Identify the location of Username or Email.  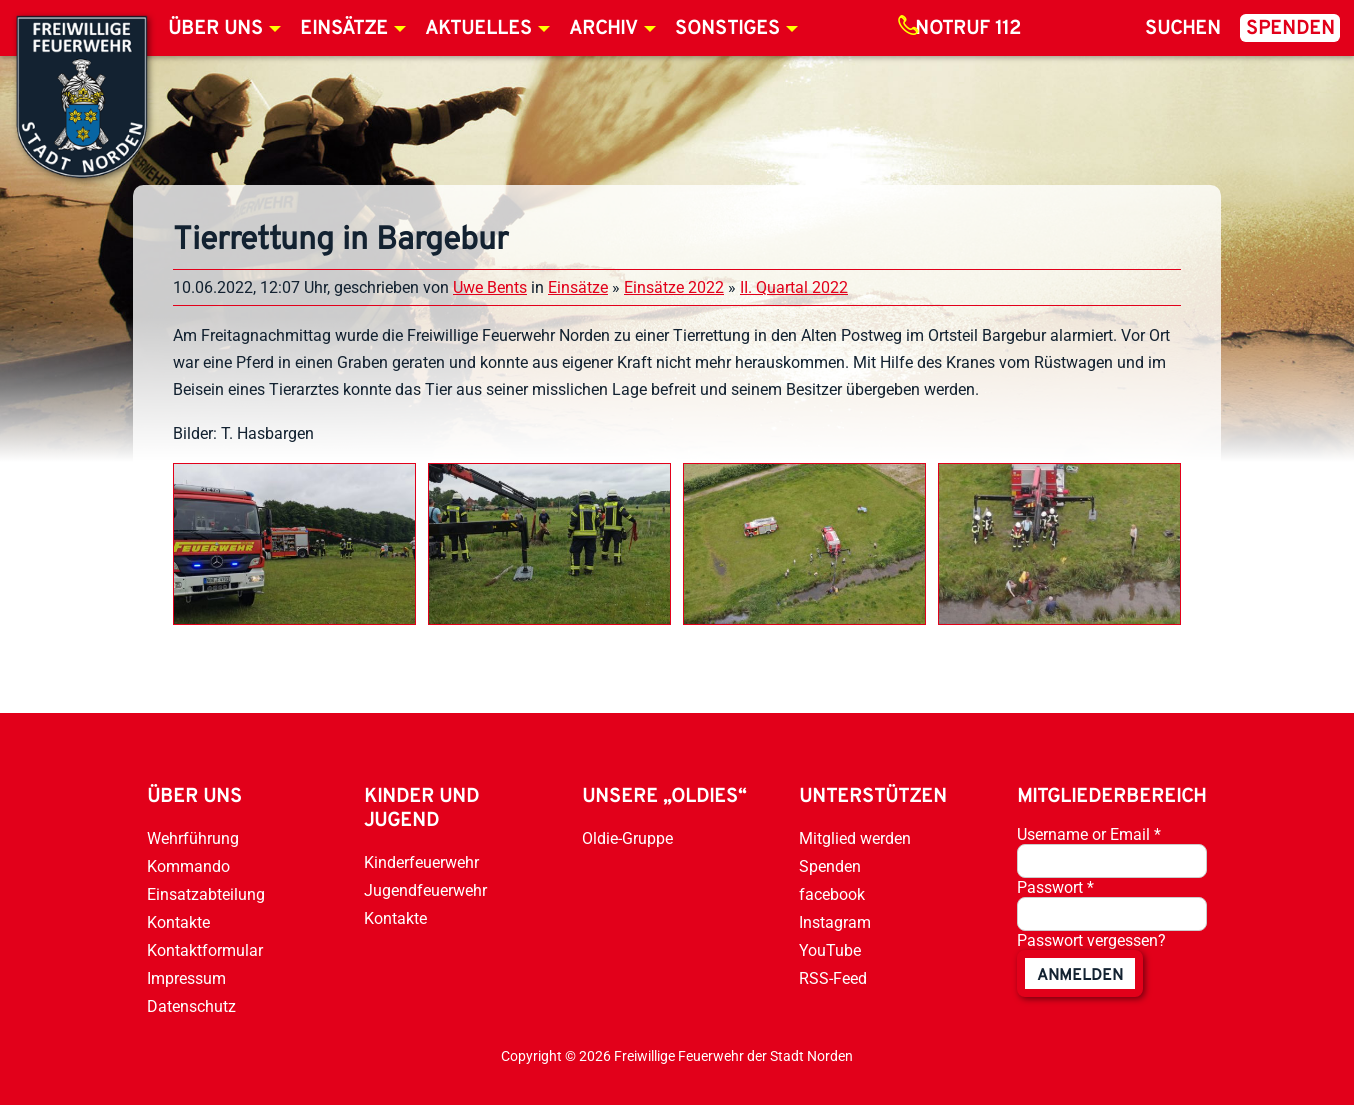
(1089, 834).